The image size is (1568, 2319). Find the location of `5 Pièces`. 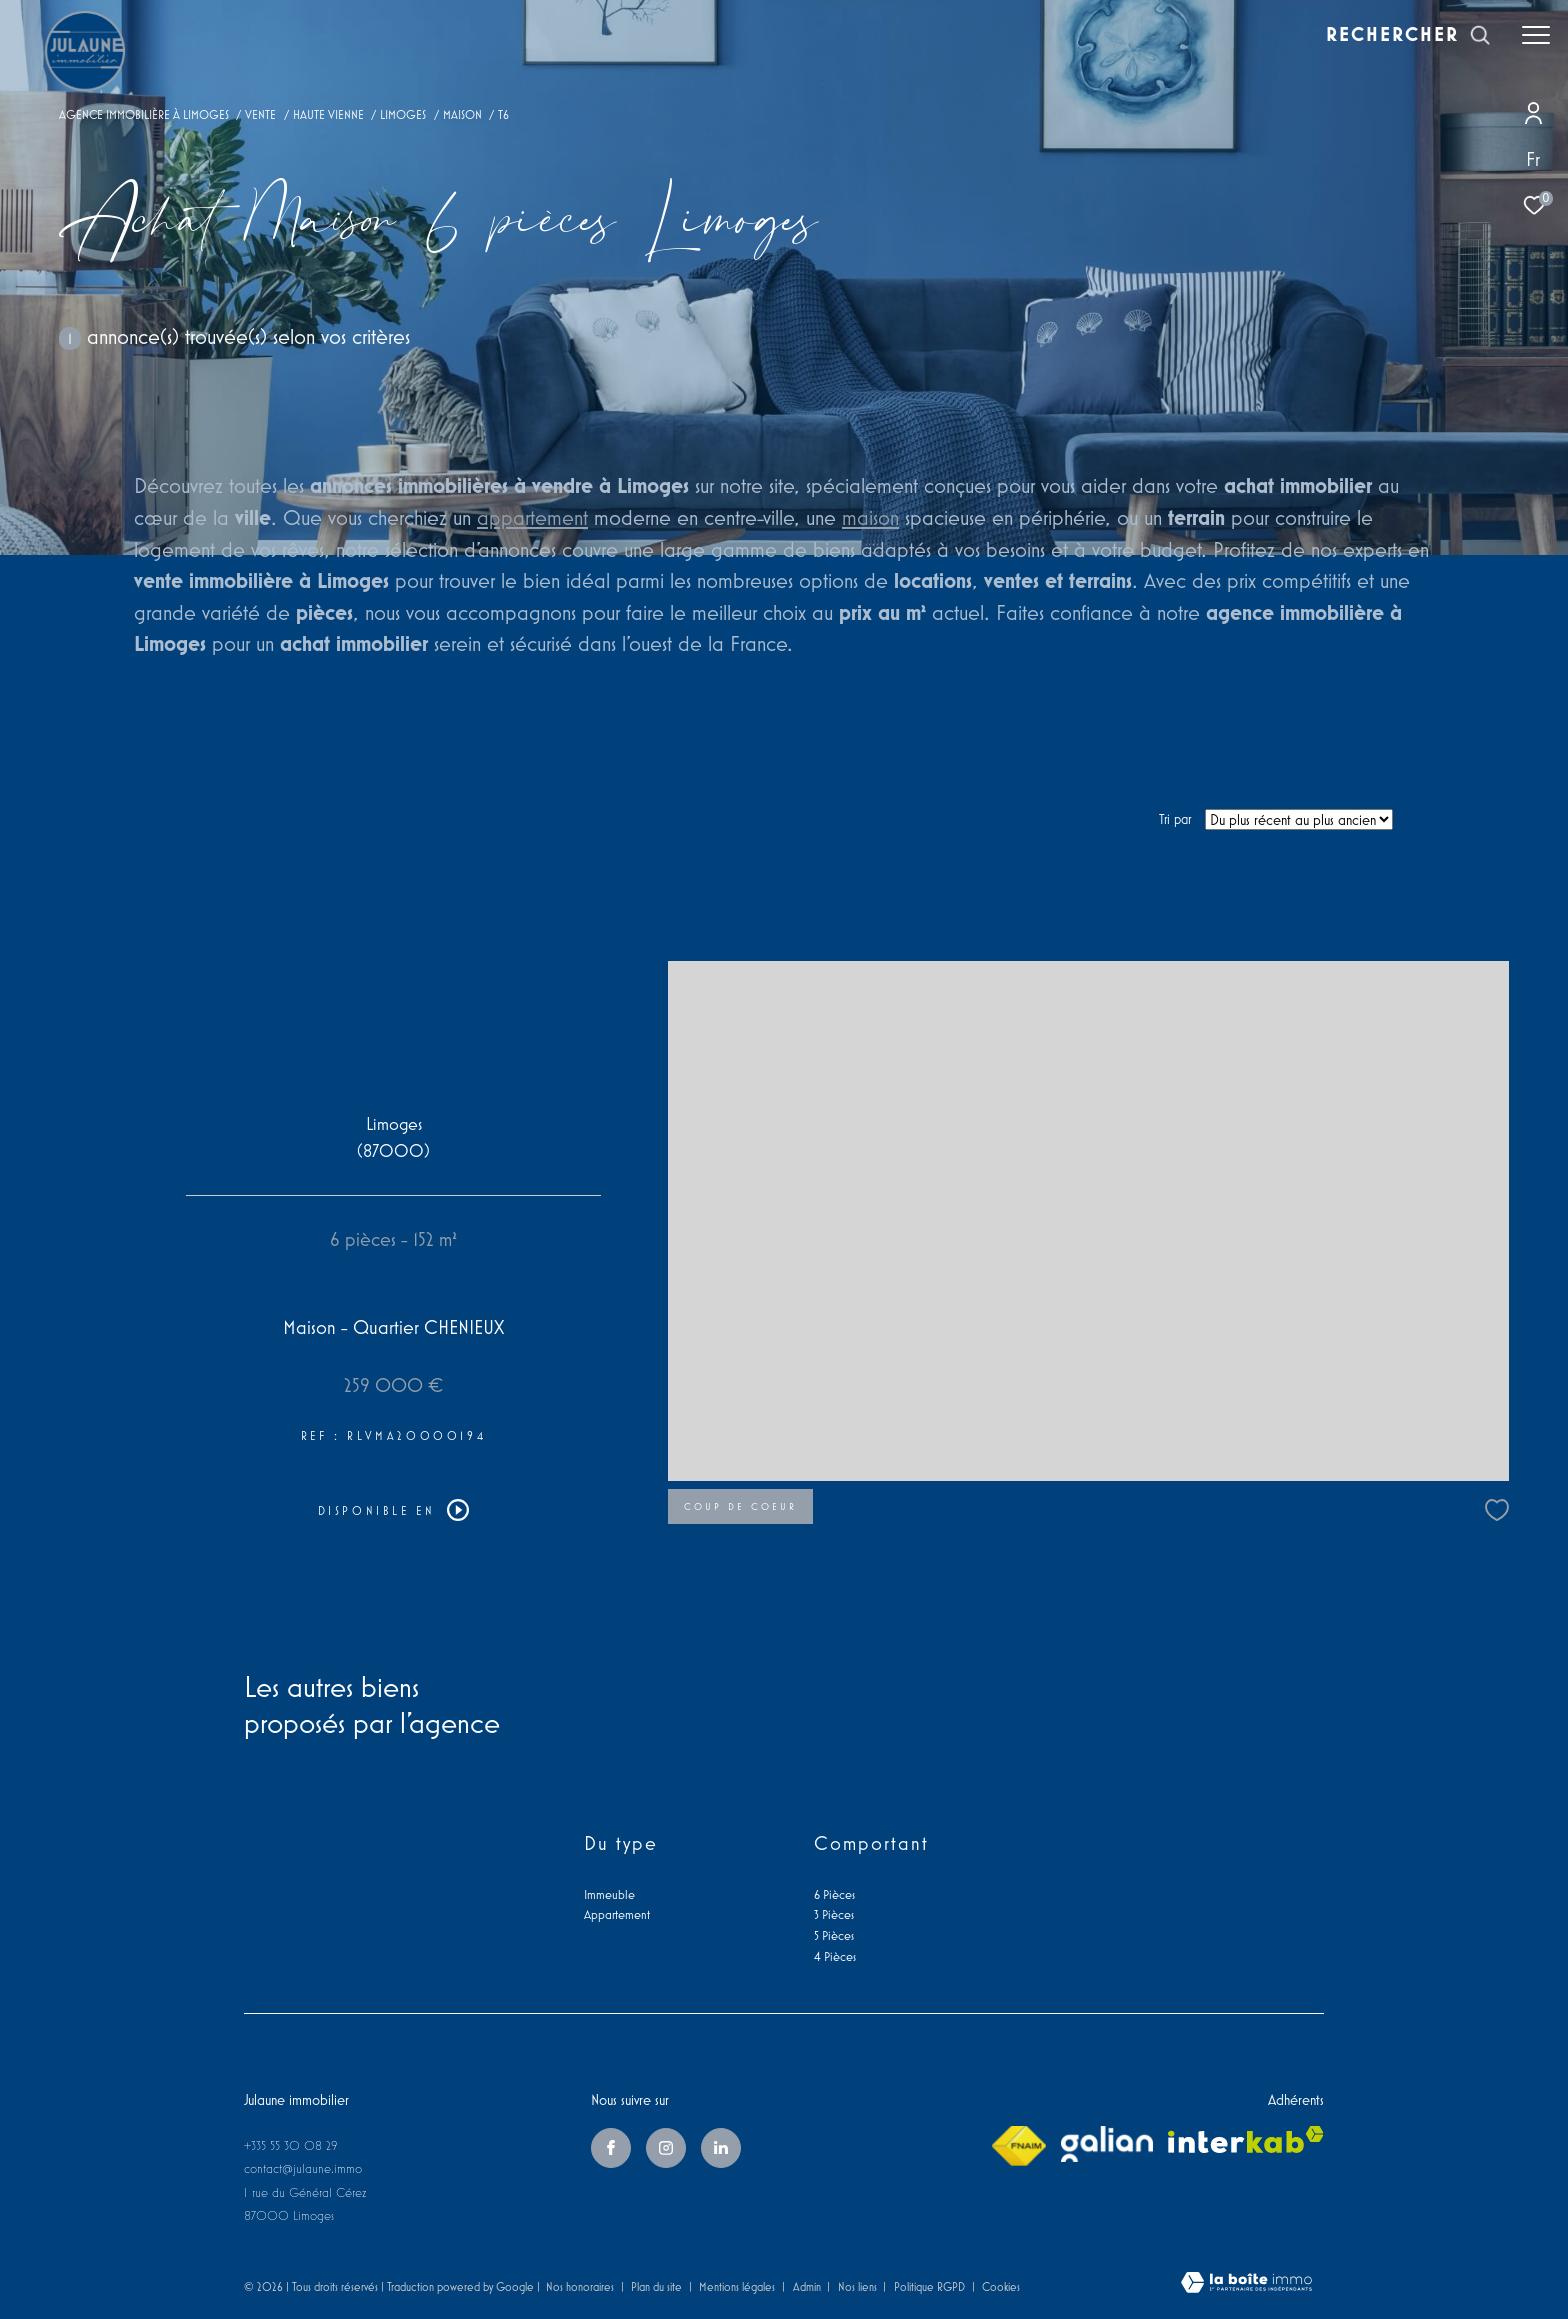

5 Pièces is located at coordinates (834, 1935).